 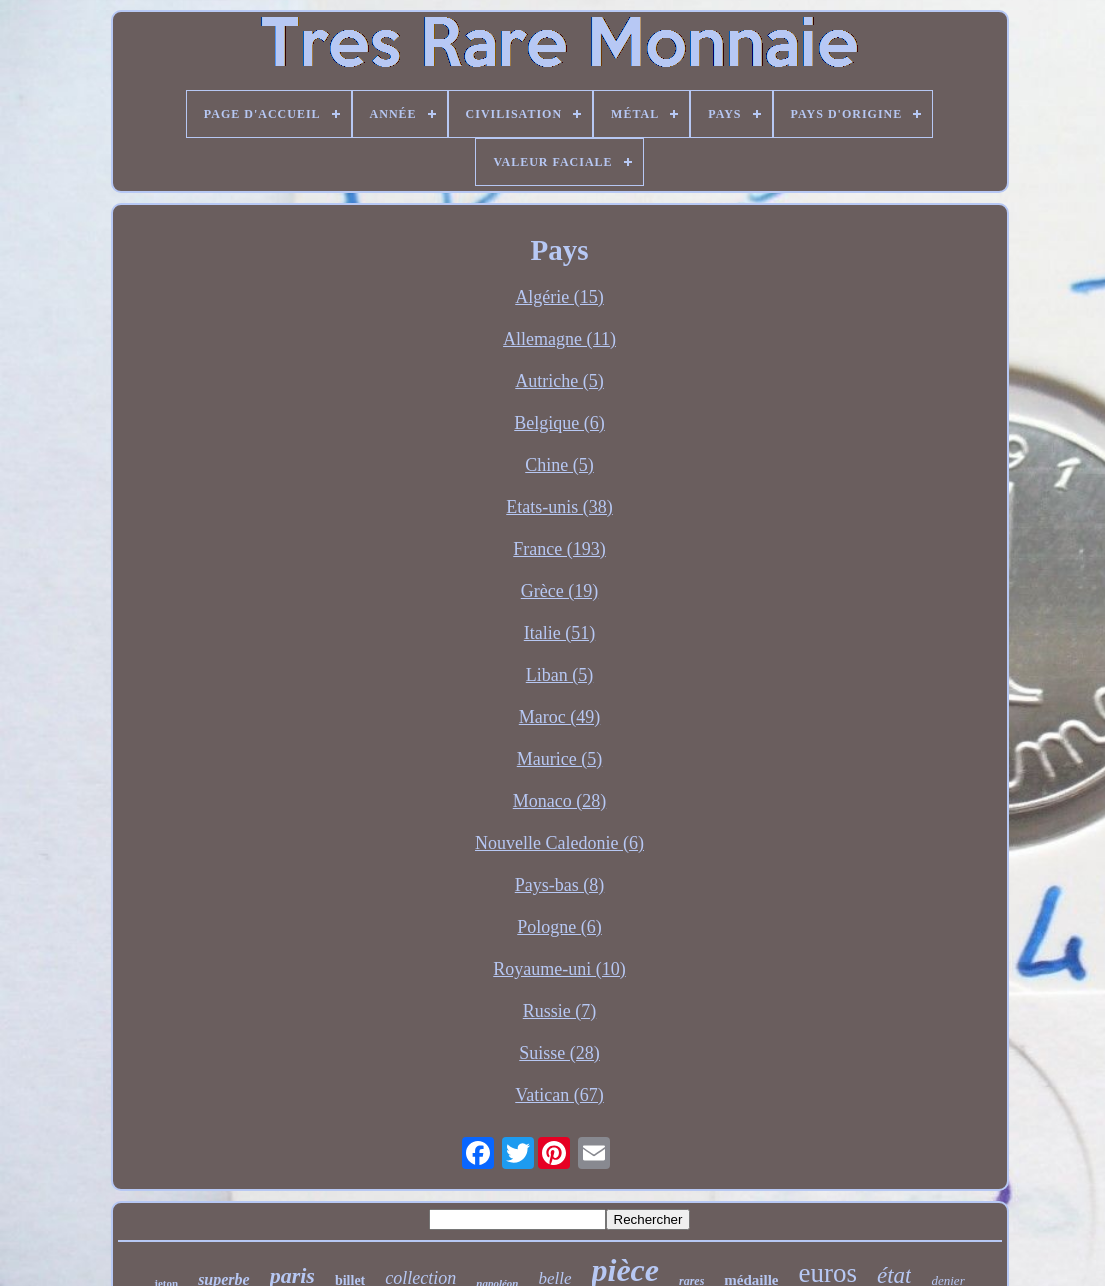 I want to click on Etats-unis (38), so click(x=559, y=507).